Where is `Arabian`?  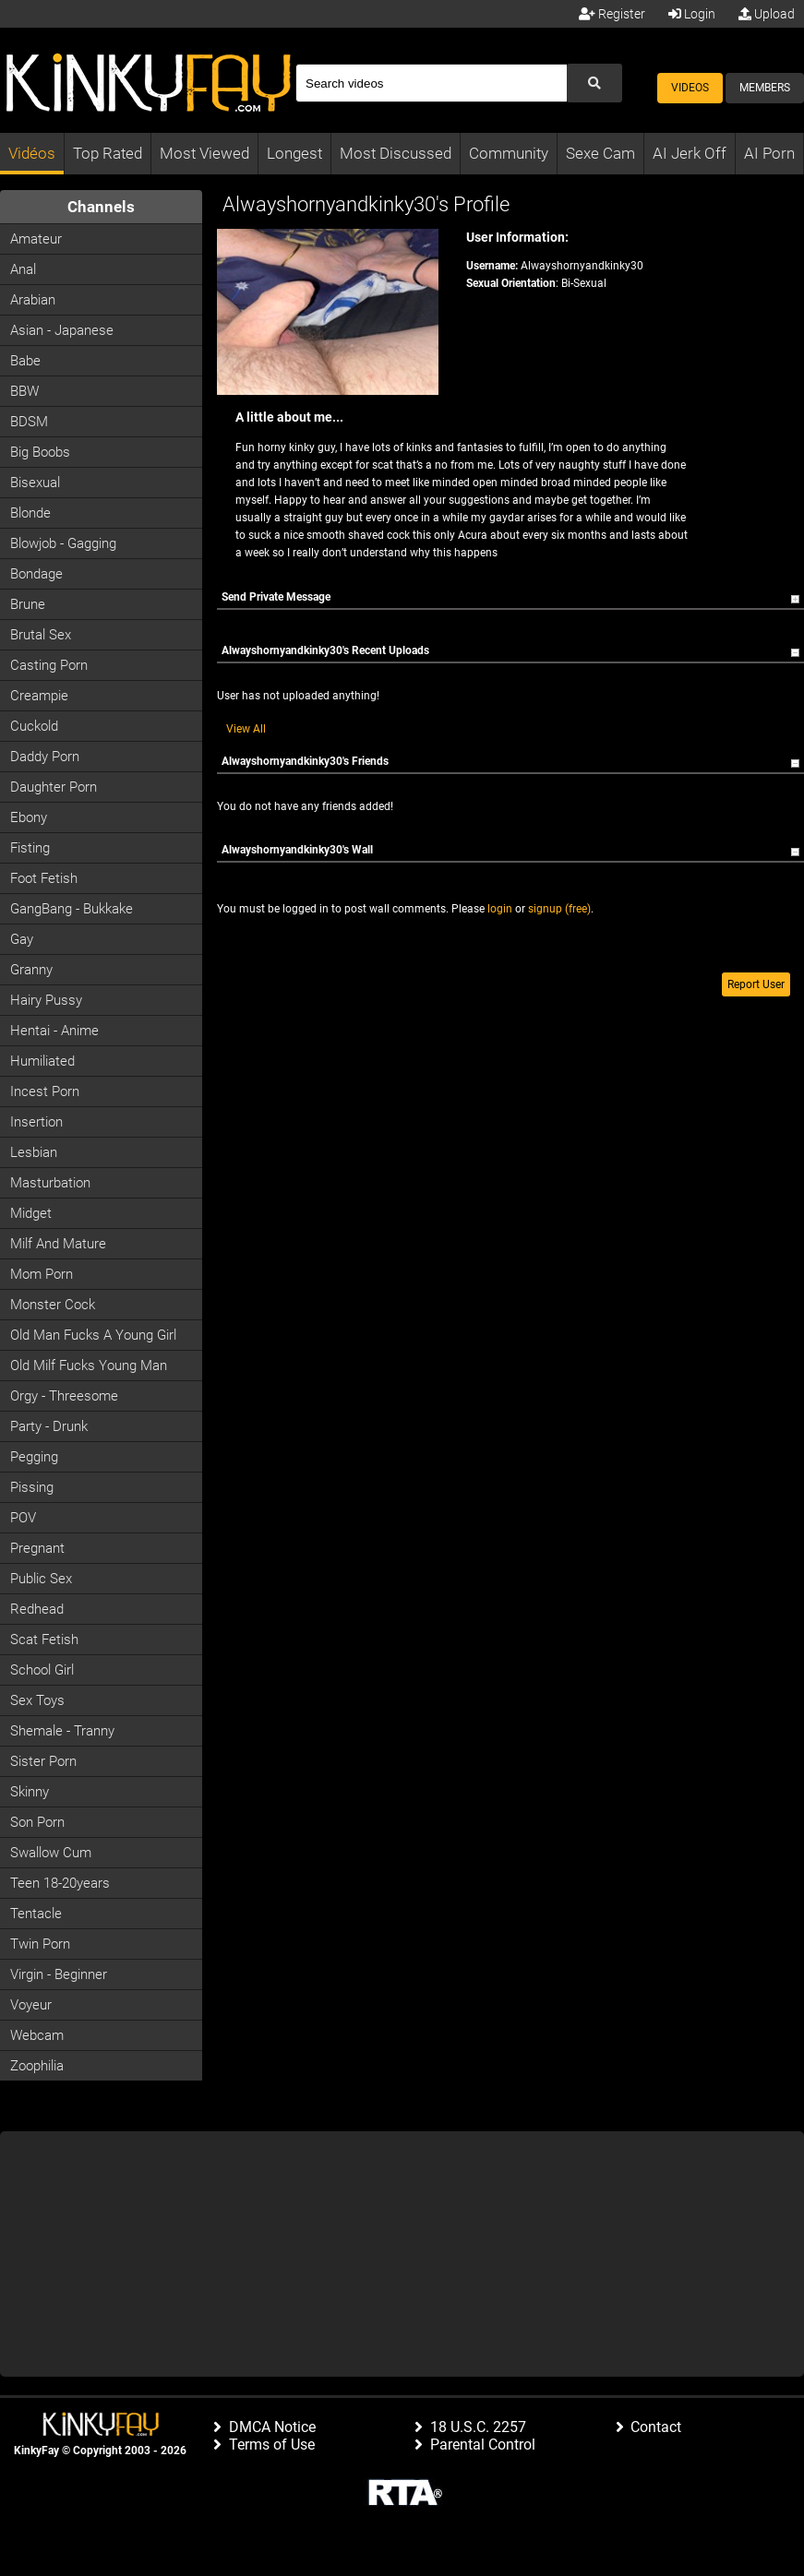 Arabian is located at coordinates (32, 300).